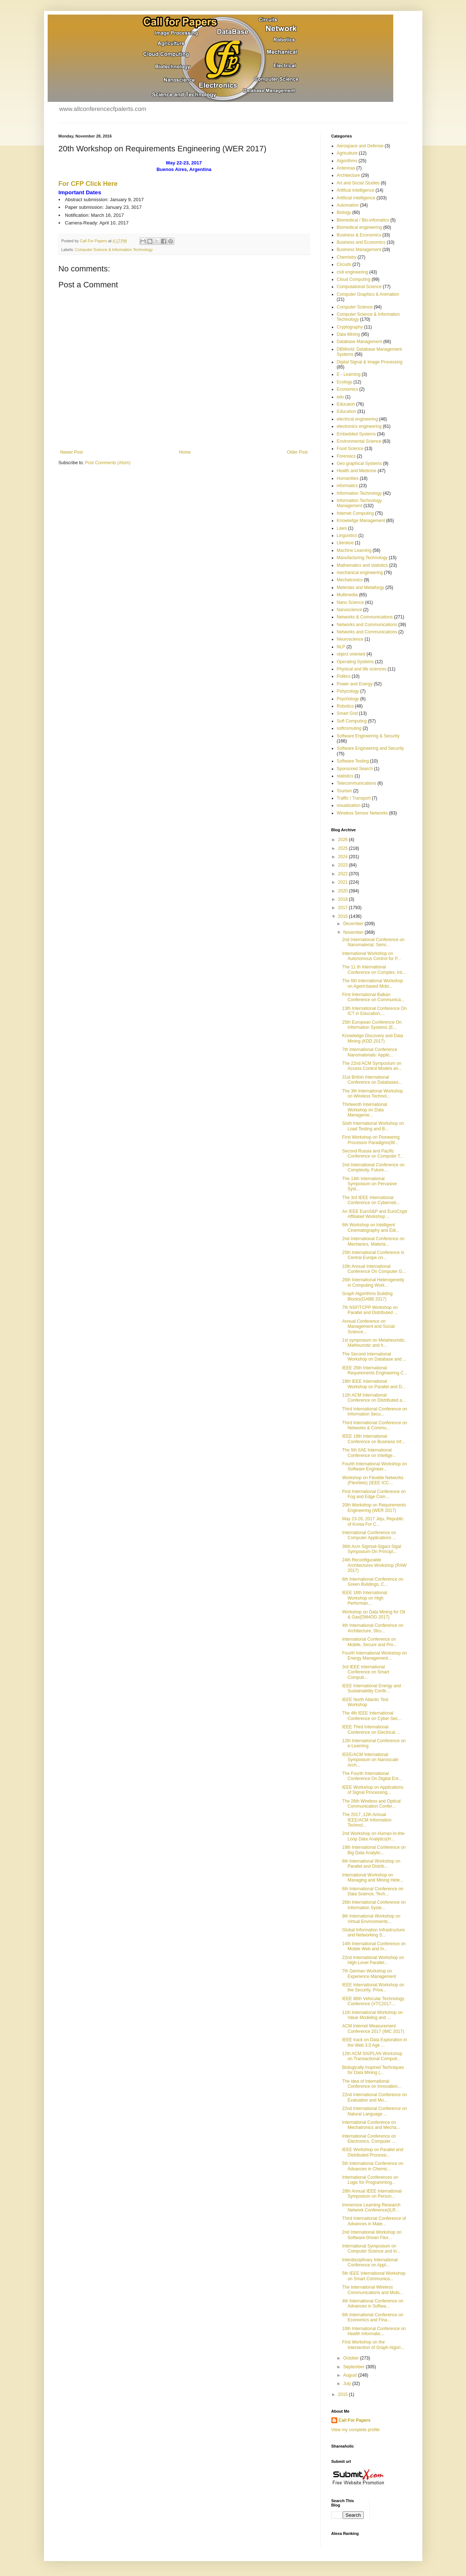  Describe the element at coordinates (371, 2084) in the screenshot. I see `The idea of International Conference on Innovation...` at that location.